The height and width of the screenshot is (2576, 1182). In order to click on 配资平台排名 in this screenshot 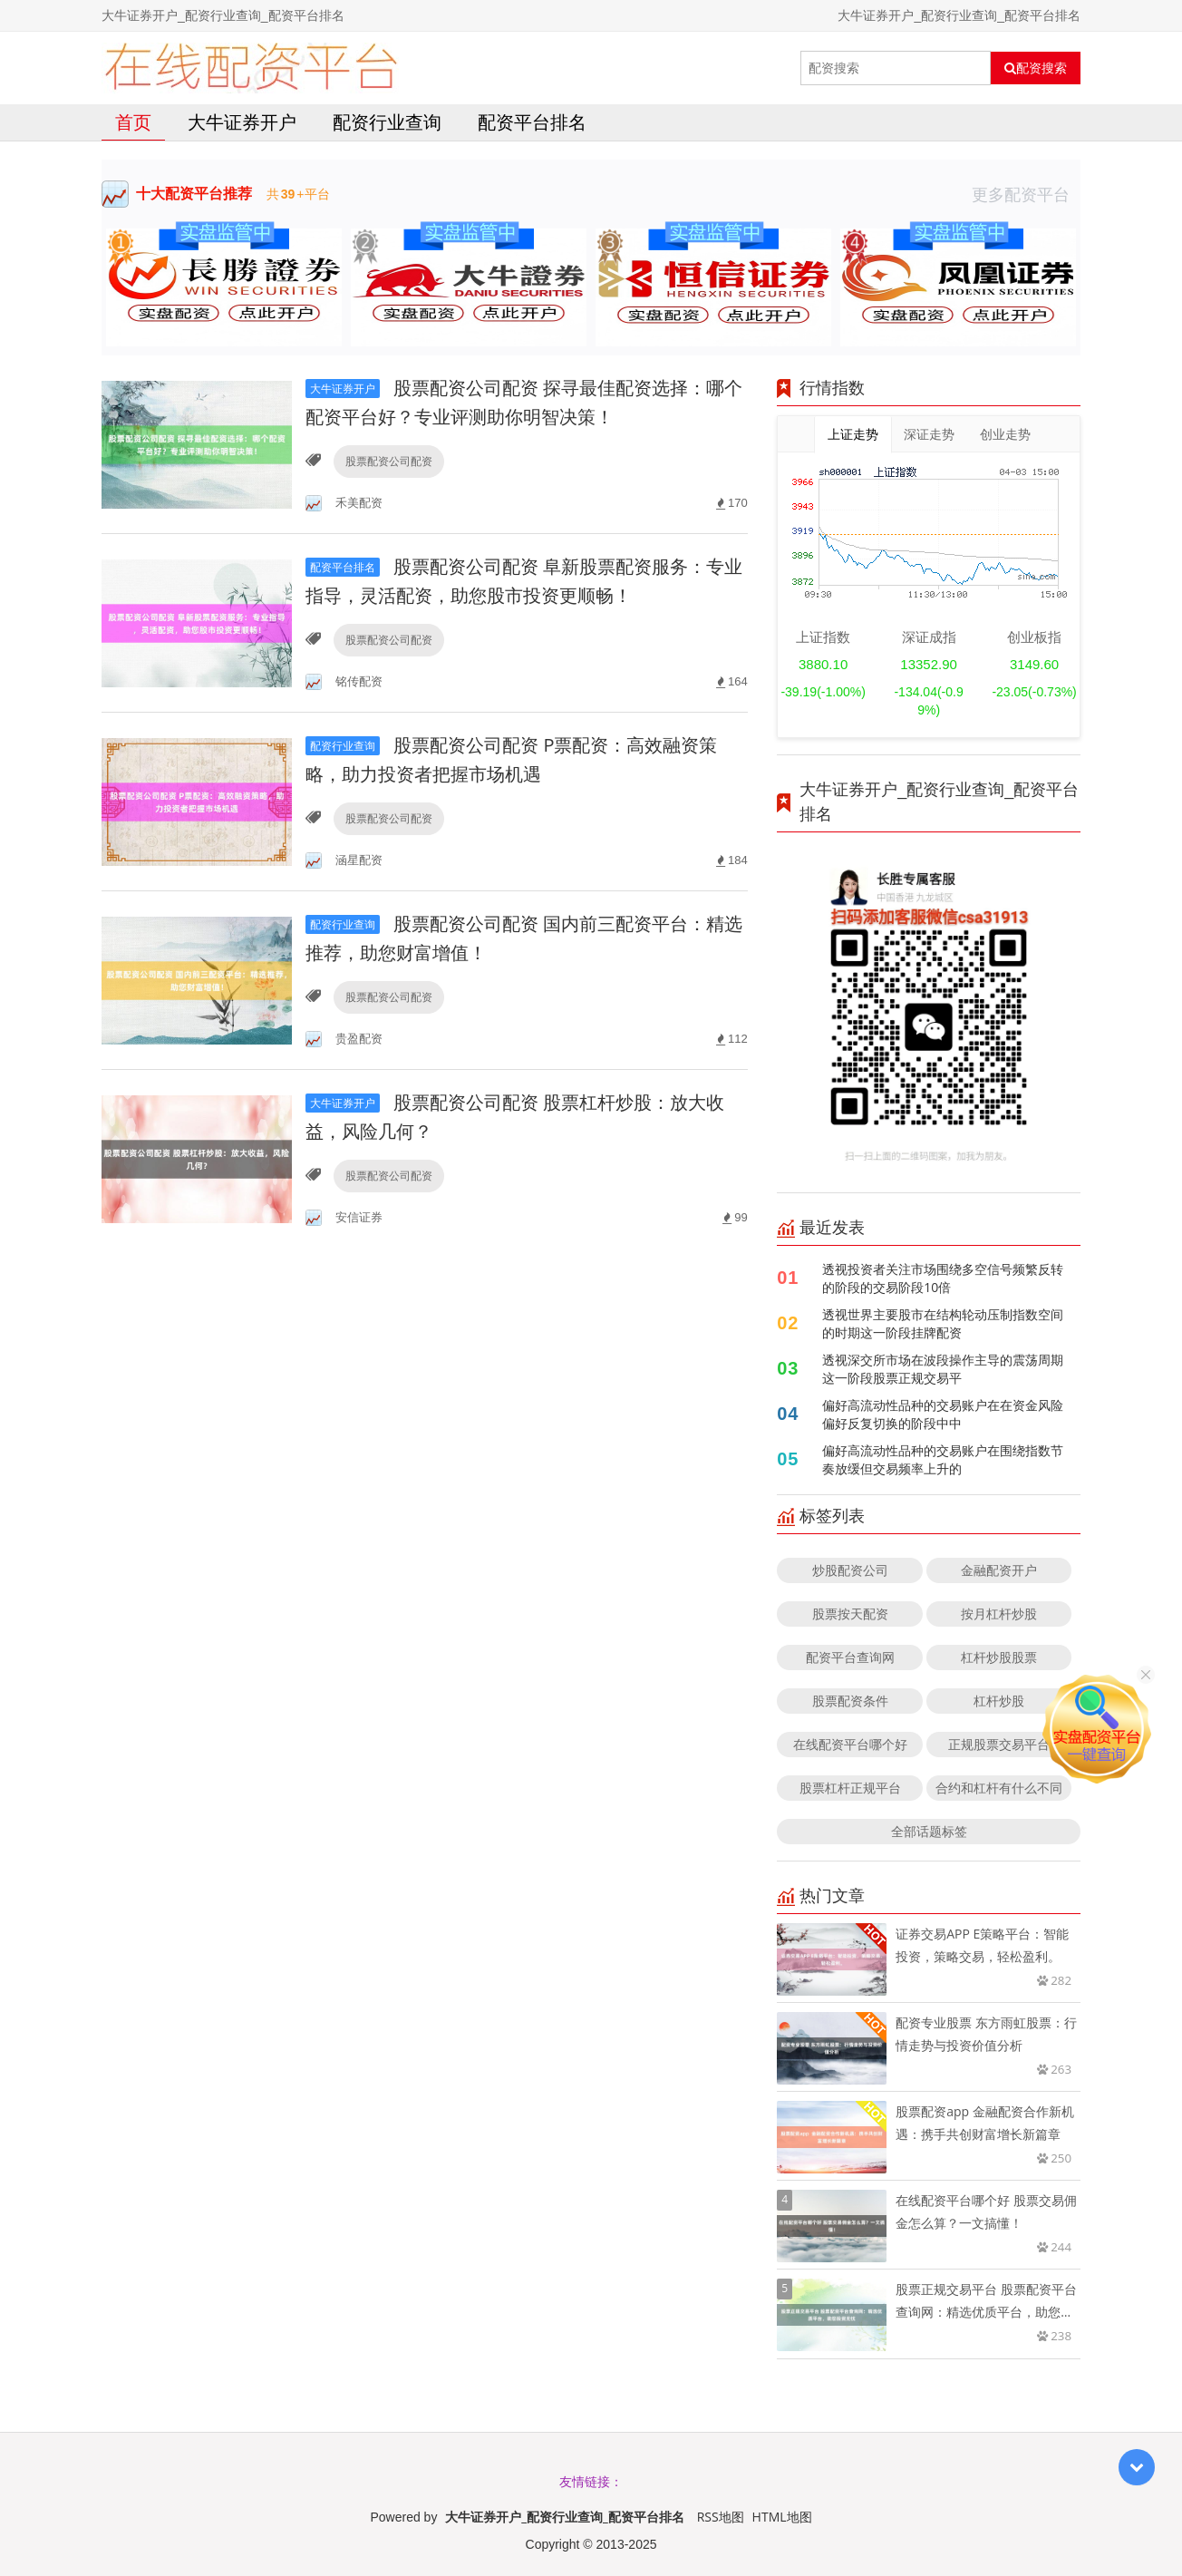, I will do `click(532, 122)`.